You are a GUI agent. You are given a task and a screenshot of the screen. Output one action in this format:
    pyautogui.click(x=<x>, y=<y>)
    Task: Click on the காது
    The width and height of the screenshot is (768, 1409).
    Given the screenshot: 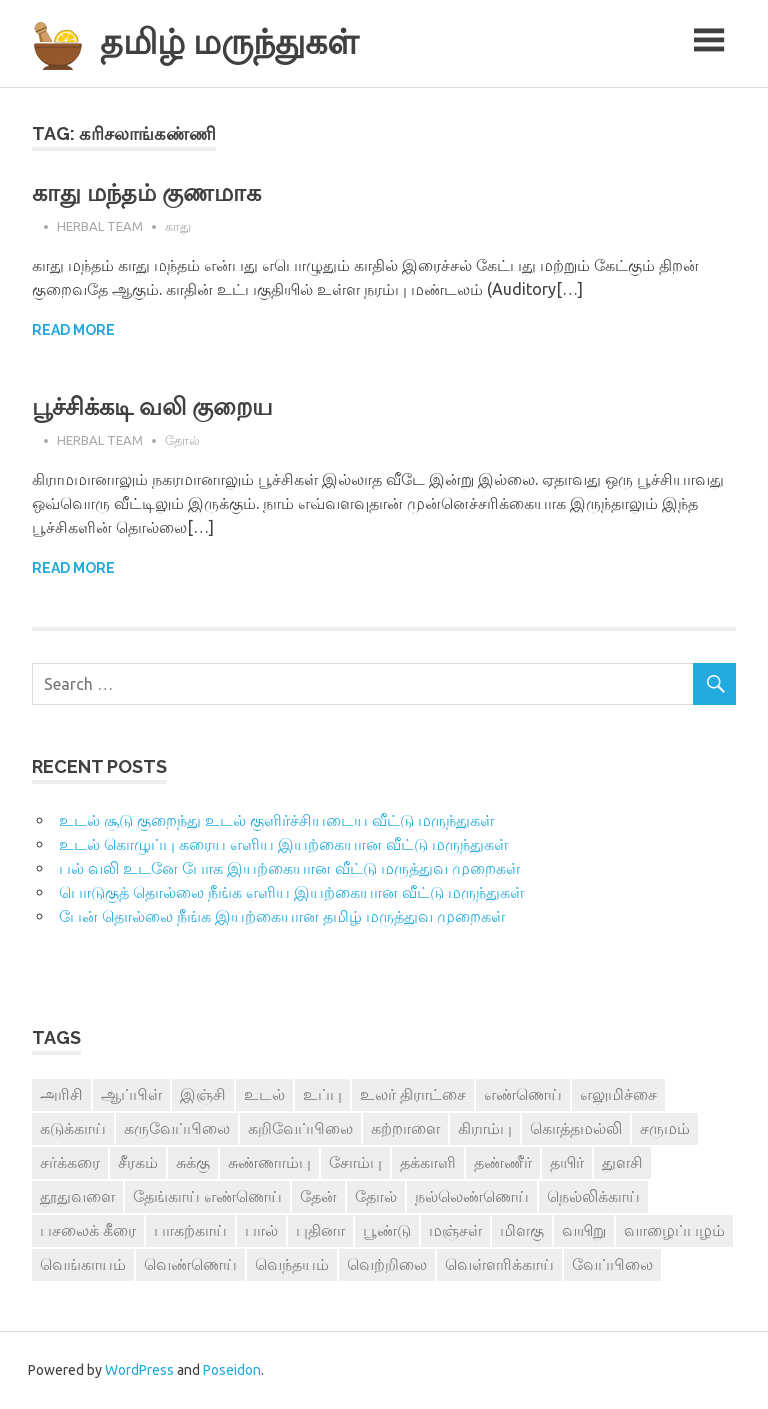 What is the action you would take?
    pyautogui.click(x=178, y=226)
    